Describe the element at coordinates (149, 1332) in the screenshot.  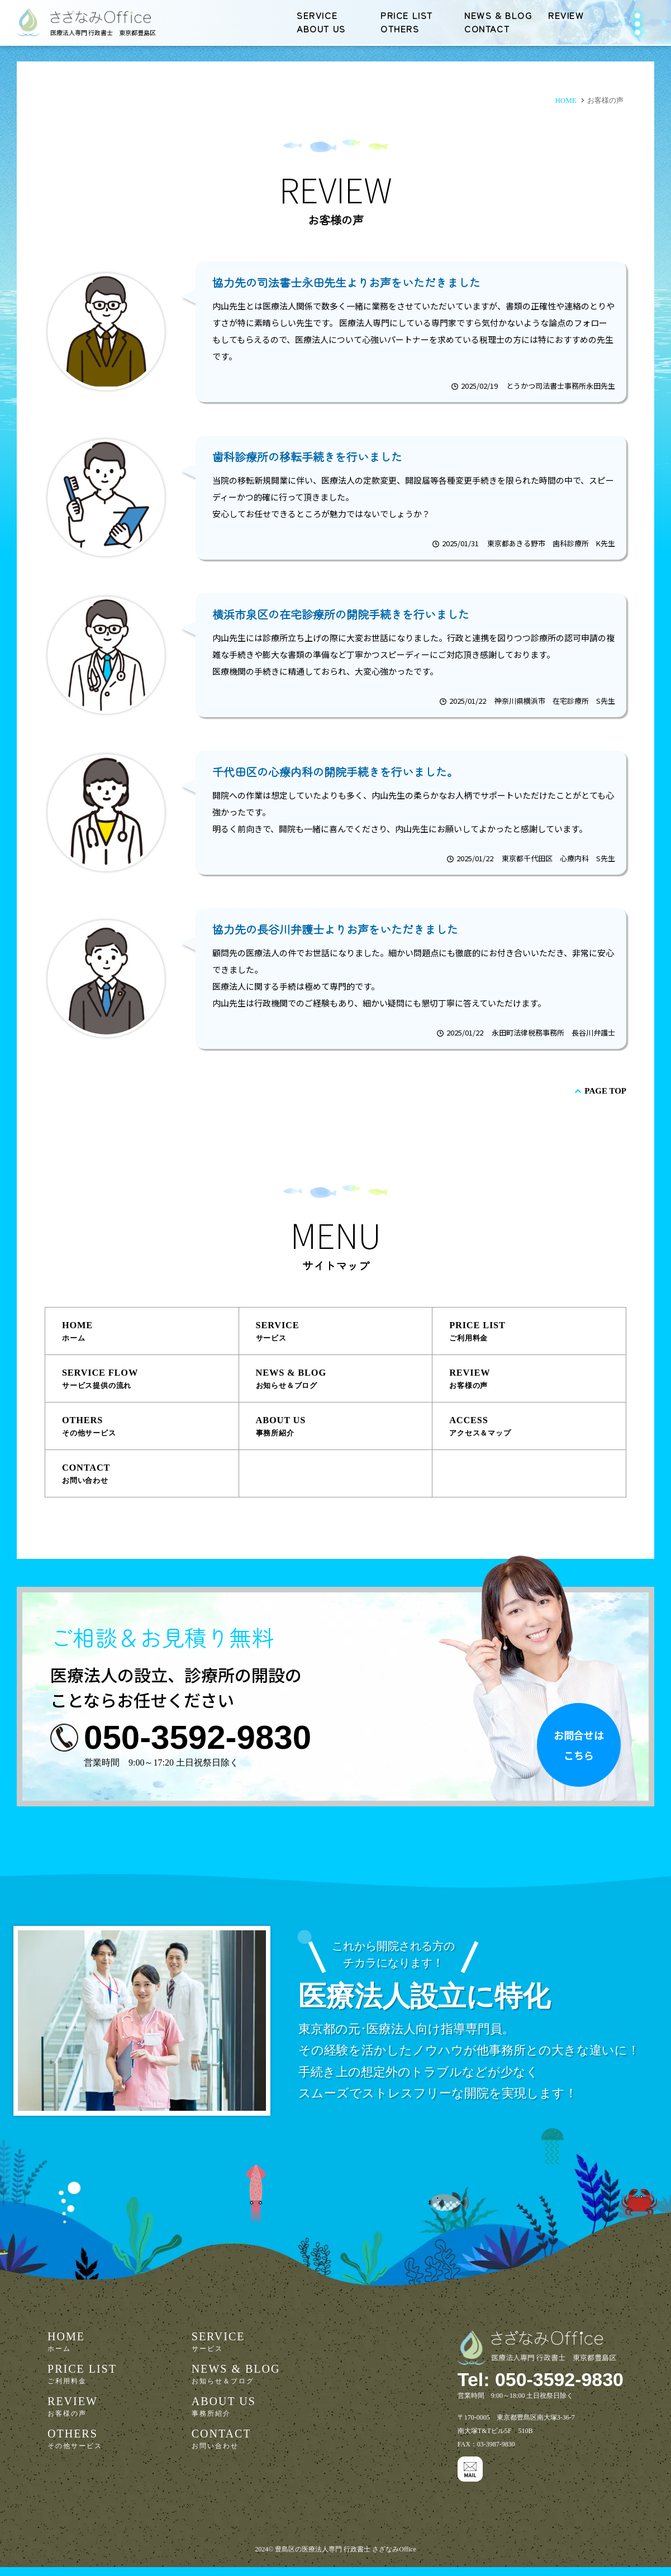
I see `HOME` at that location.